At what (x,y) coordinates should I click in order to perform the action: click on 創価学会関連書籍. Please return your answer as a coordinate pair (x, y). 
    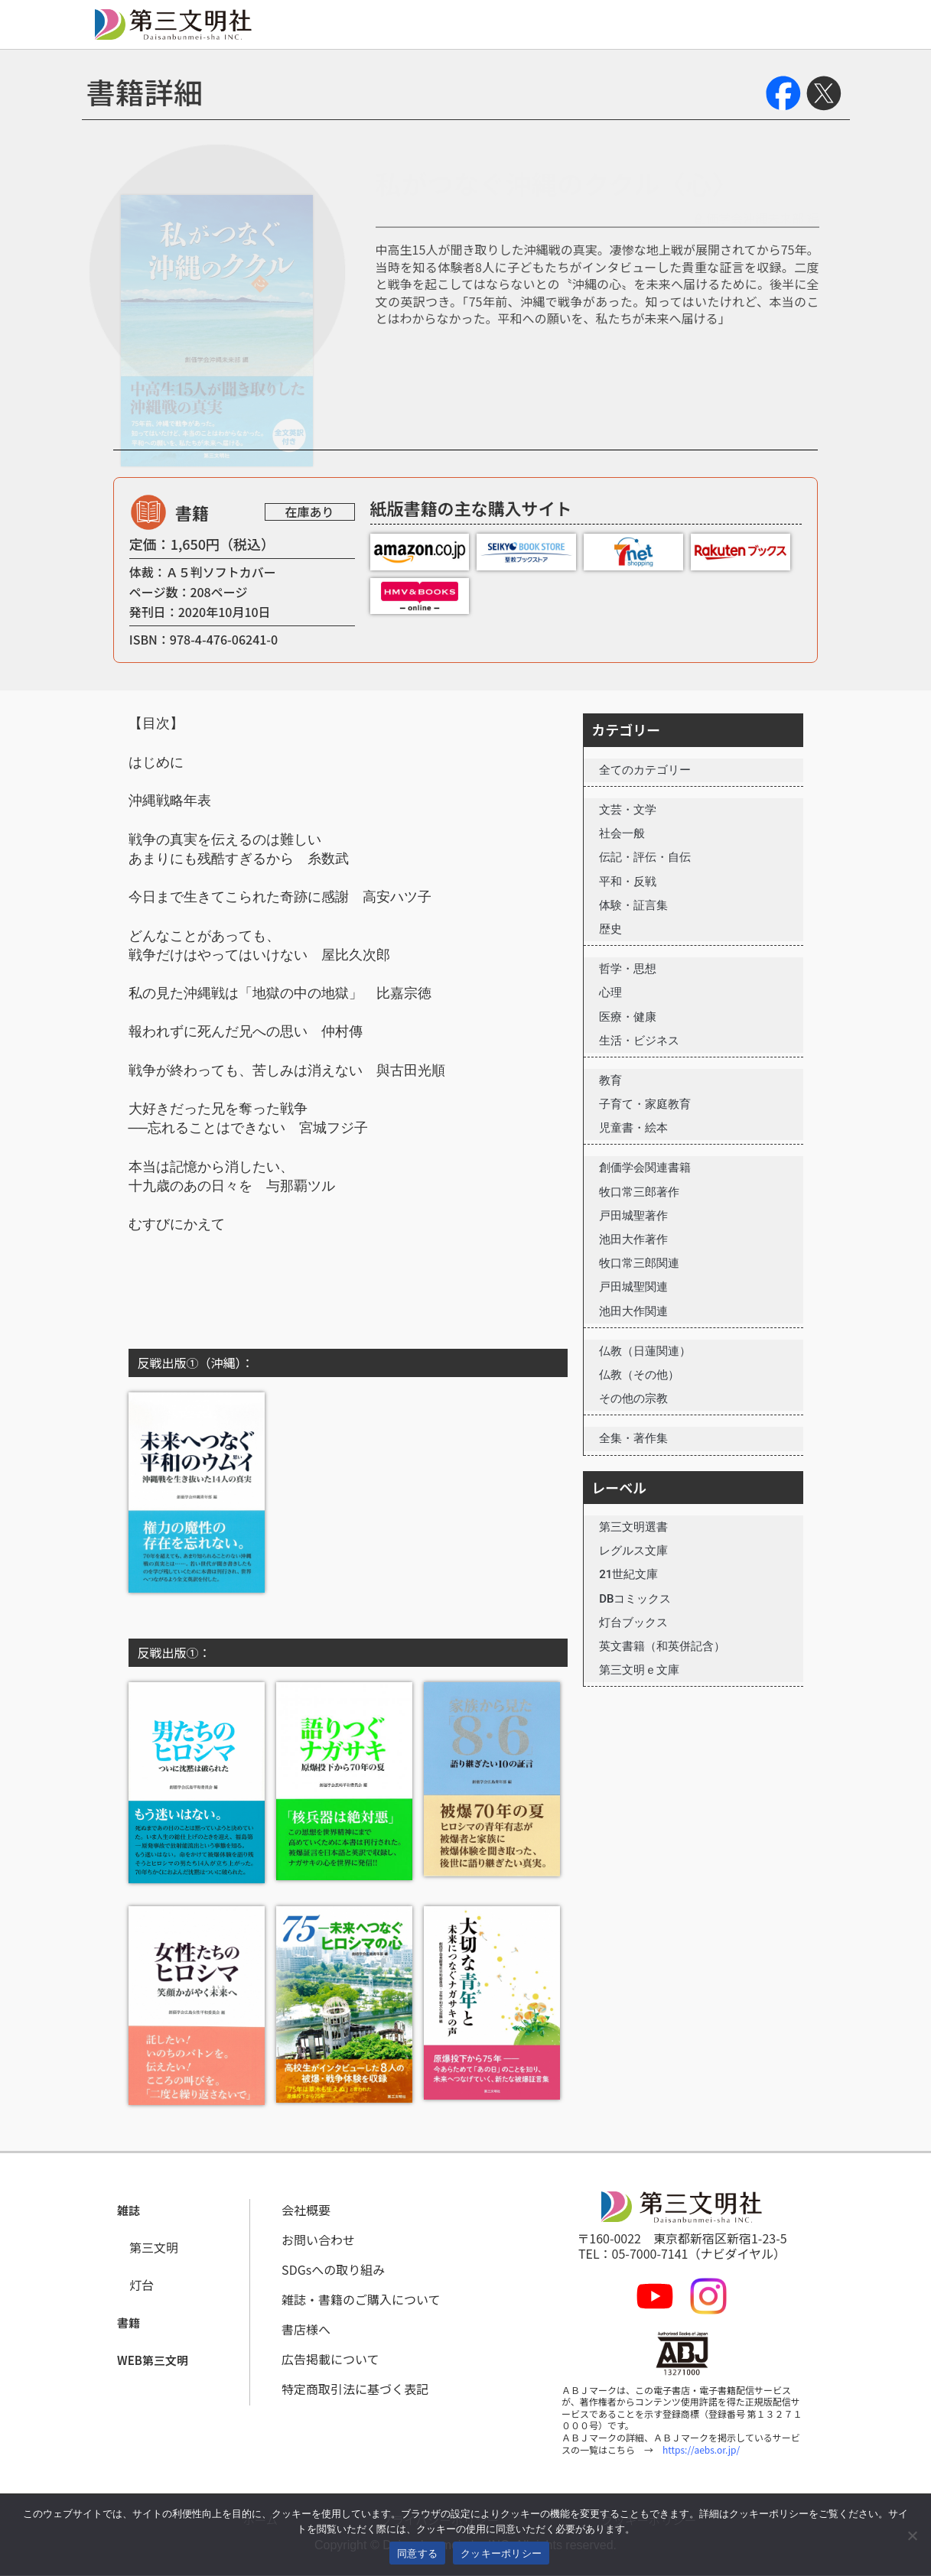
    Looking at the image, I should click on (645, 1167).